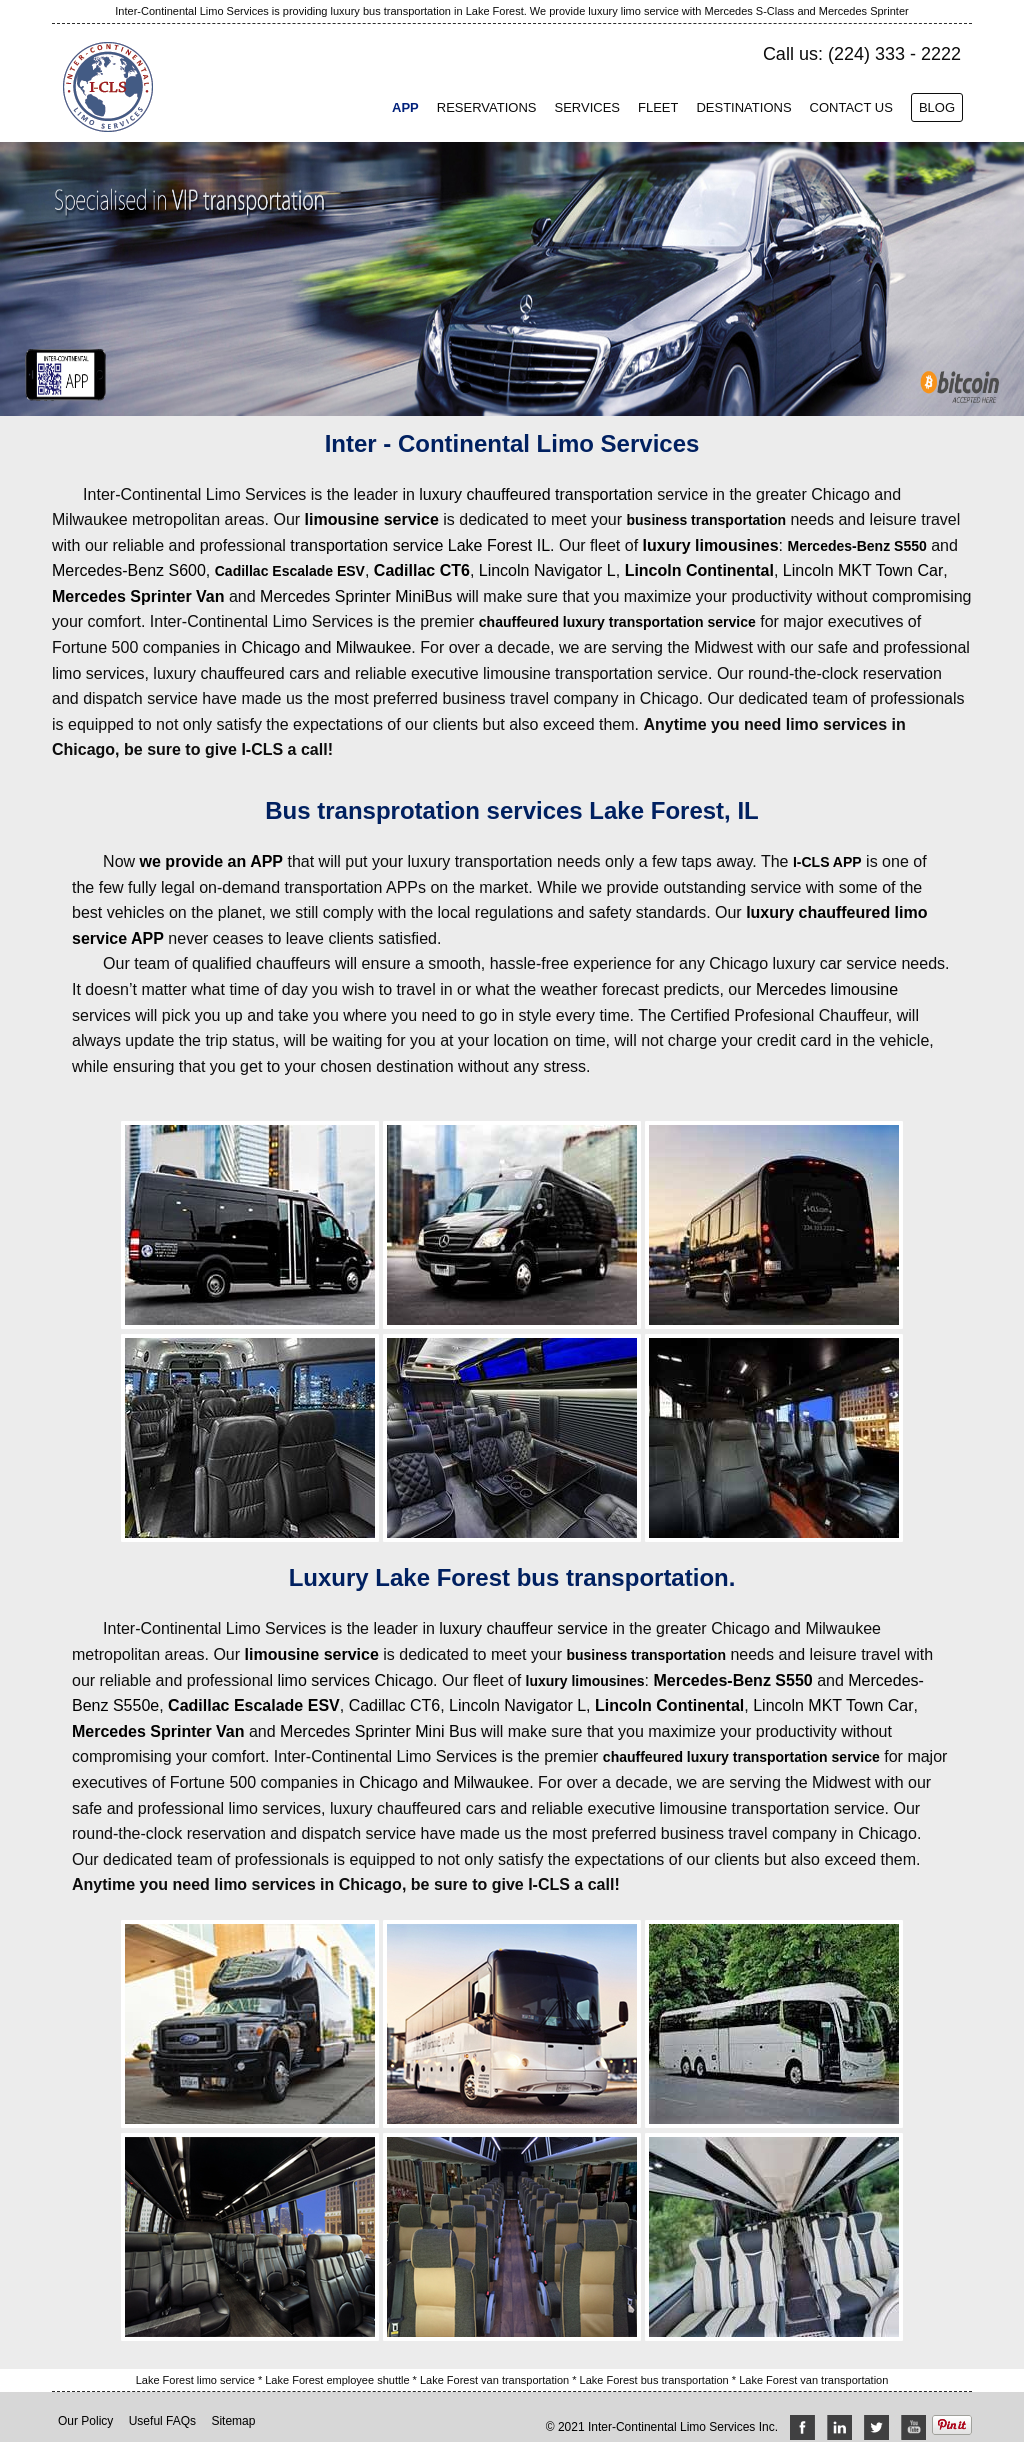 Image resolution: width=1024 pixels, height=2442 pixels. Describe the element at coordinates (162, 2421) in the screenshot. I see `Useful FAQs` at that location.